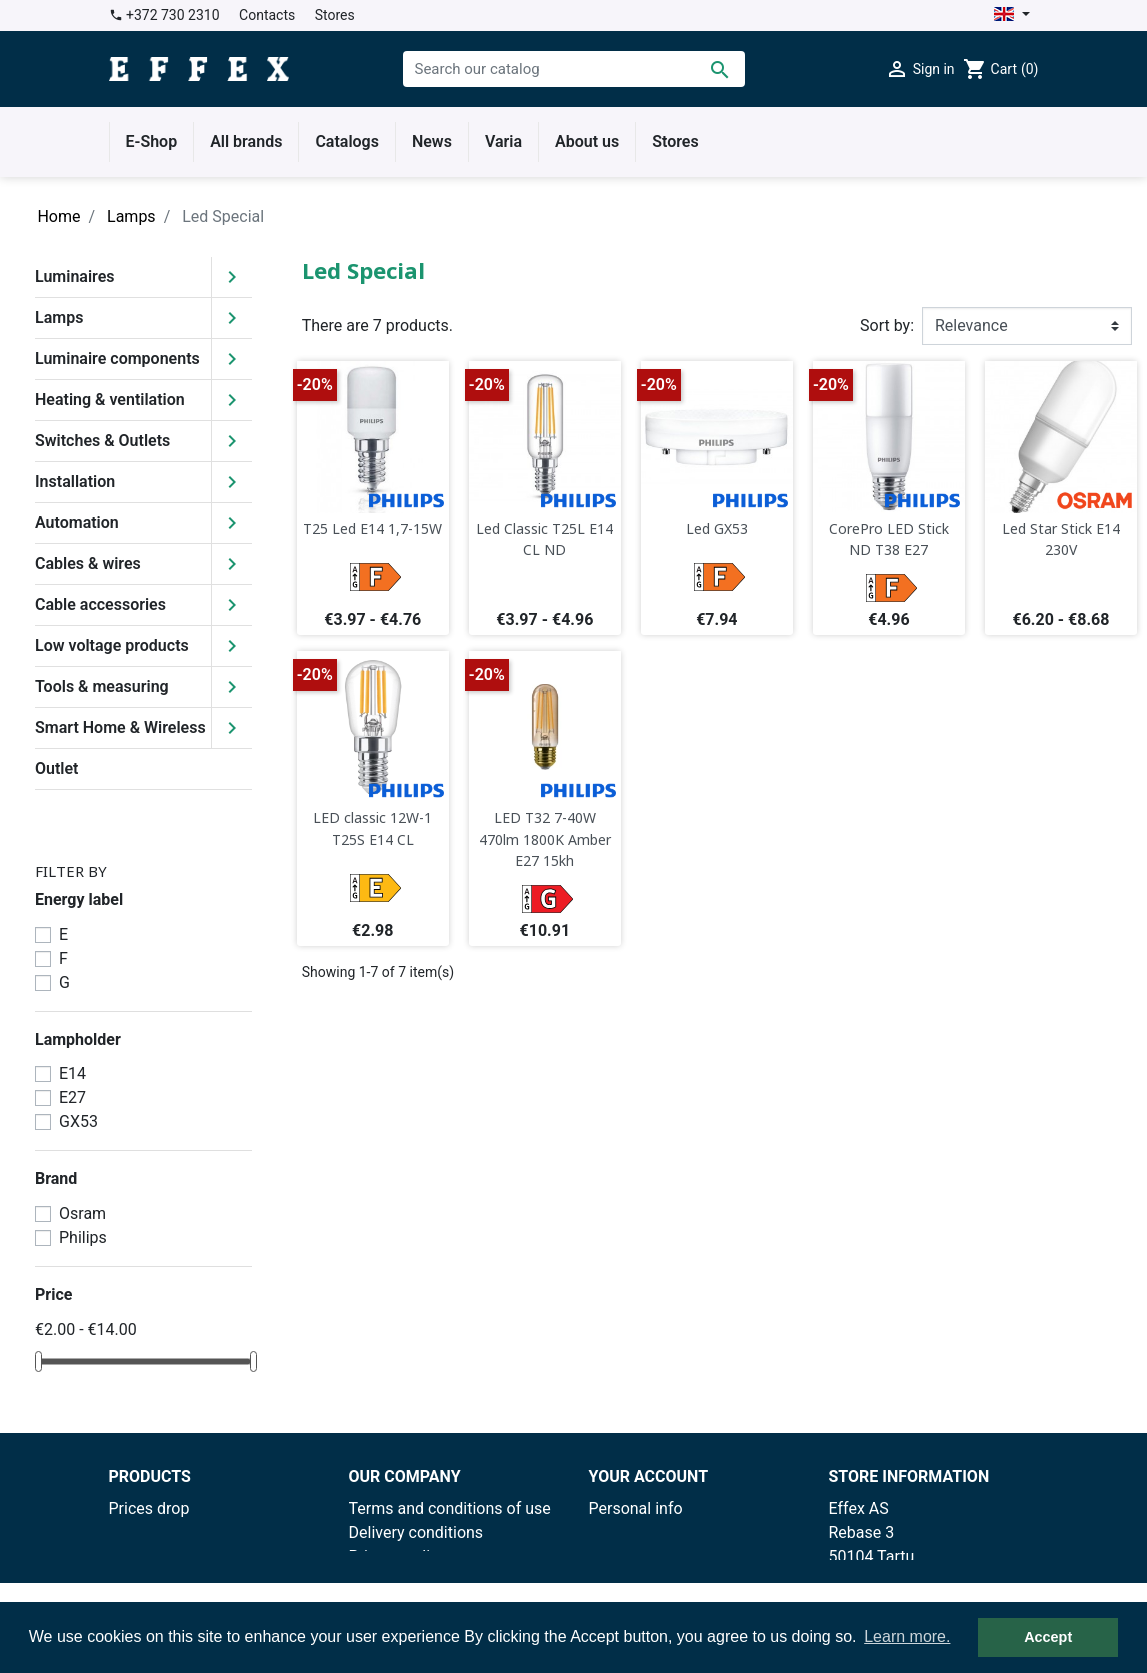 The width and height of the screenshot is (1147, 1673). What do you see at coordinates (1011, 15) in the screenshot?
I see `[Language dropdown]` at bounding box center [1011, 15].